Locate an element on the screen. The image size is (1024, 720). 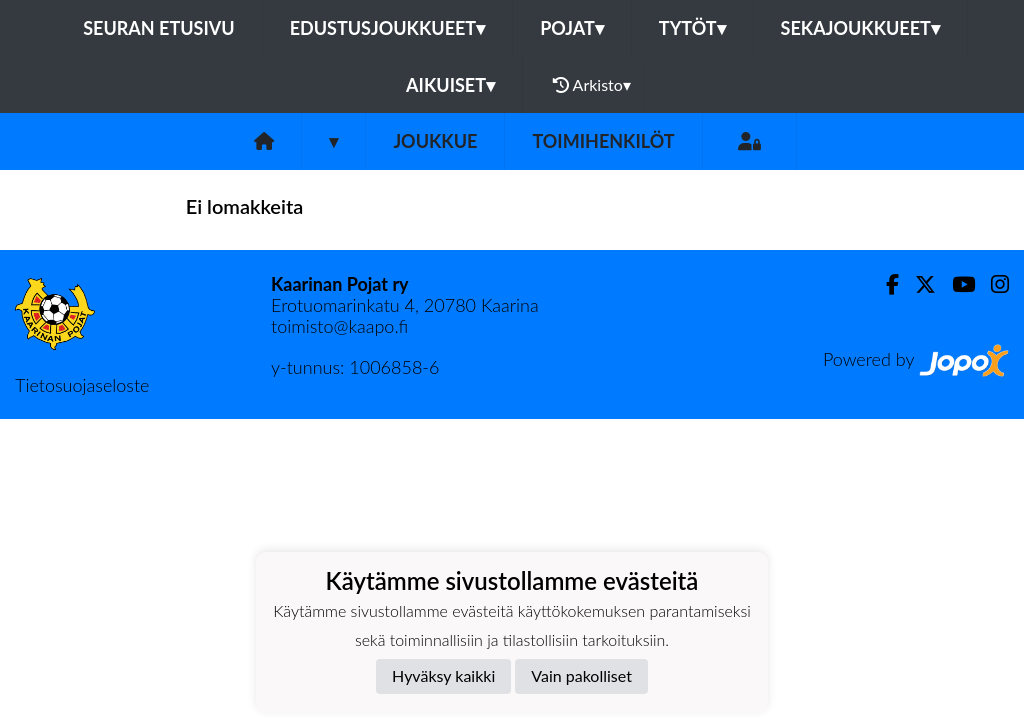
Pojat is located at coordinates (572, 28).